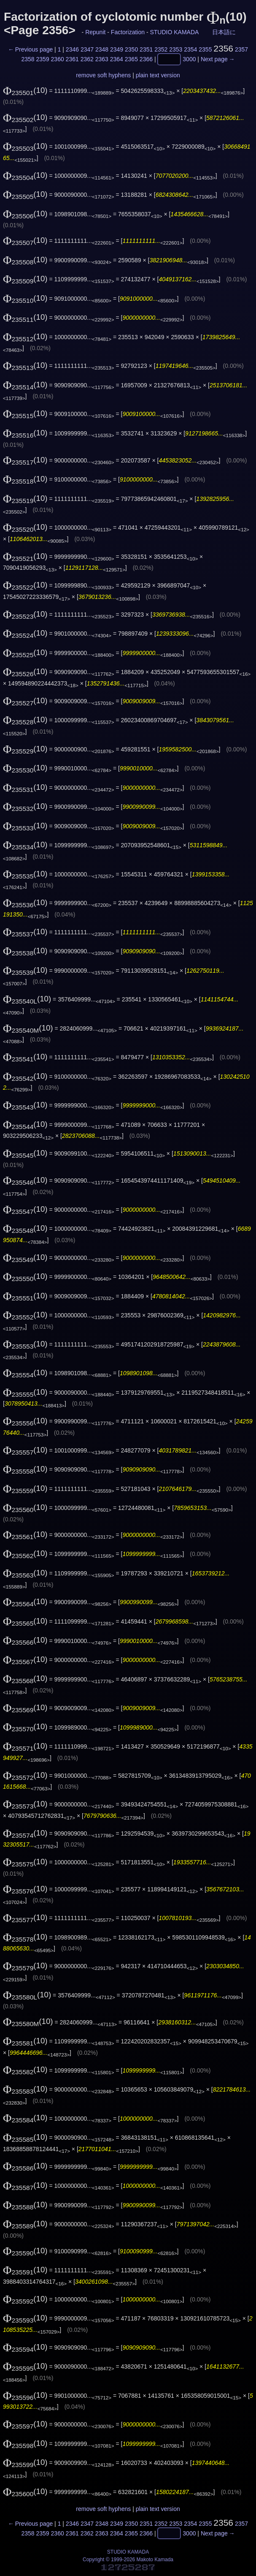 The image size is (256, 2576). Describe the element at coordinates (241, 49) in the screenshot. I see `2357` at that location.